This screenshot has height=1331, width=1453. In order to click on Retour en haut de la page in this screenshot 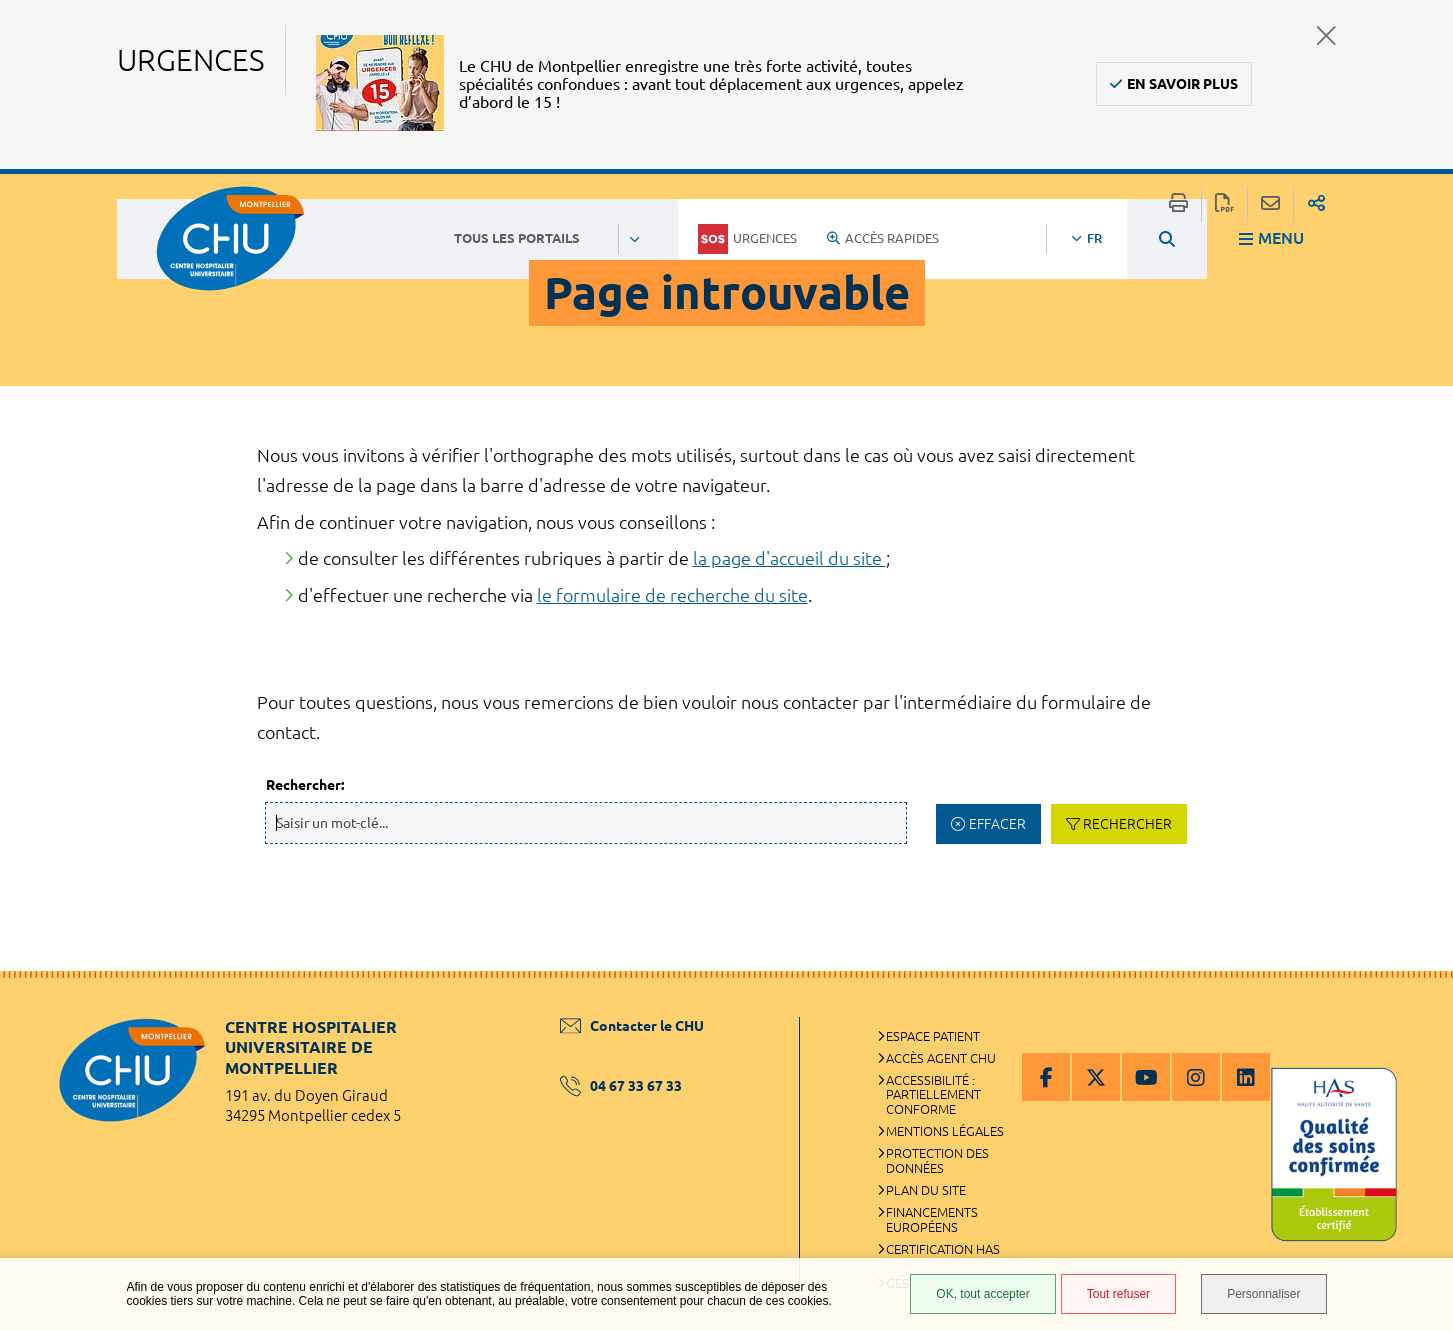, I will do `click(1418, 1011)`.